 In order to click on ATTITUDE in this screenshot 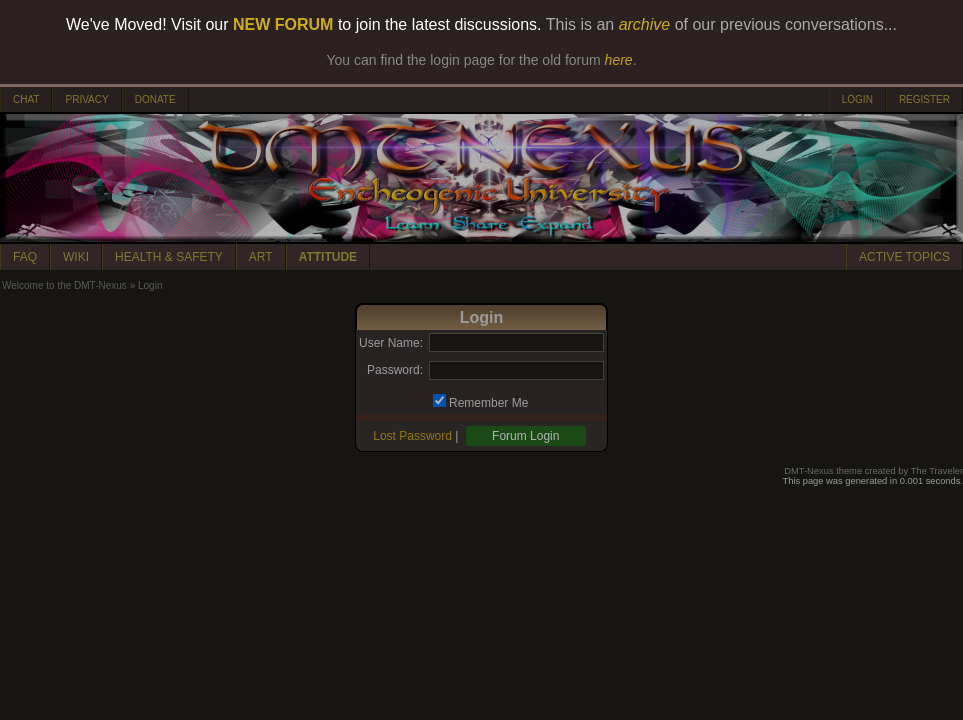, I will do `click(328, 257)`.